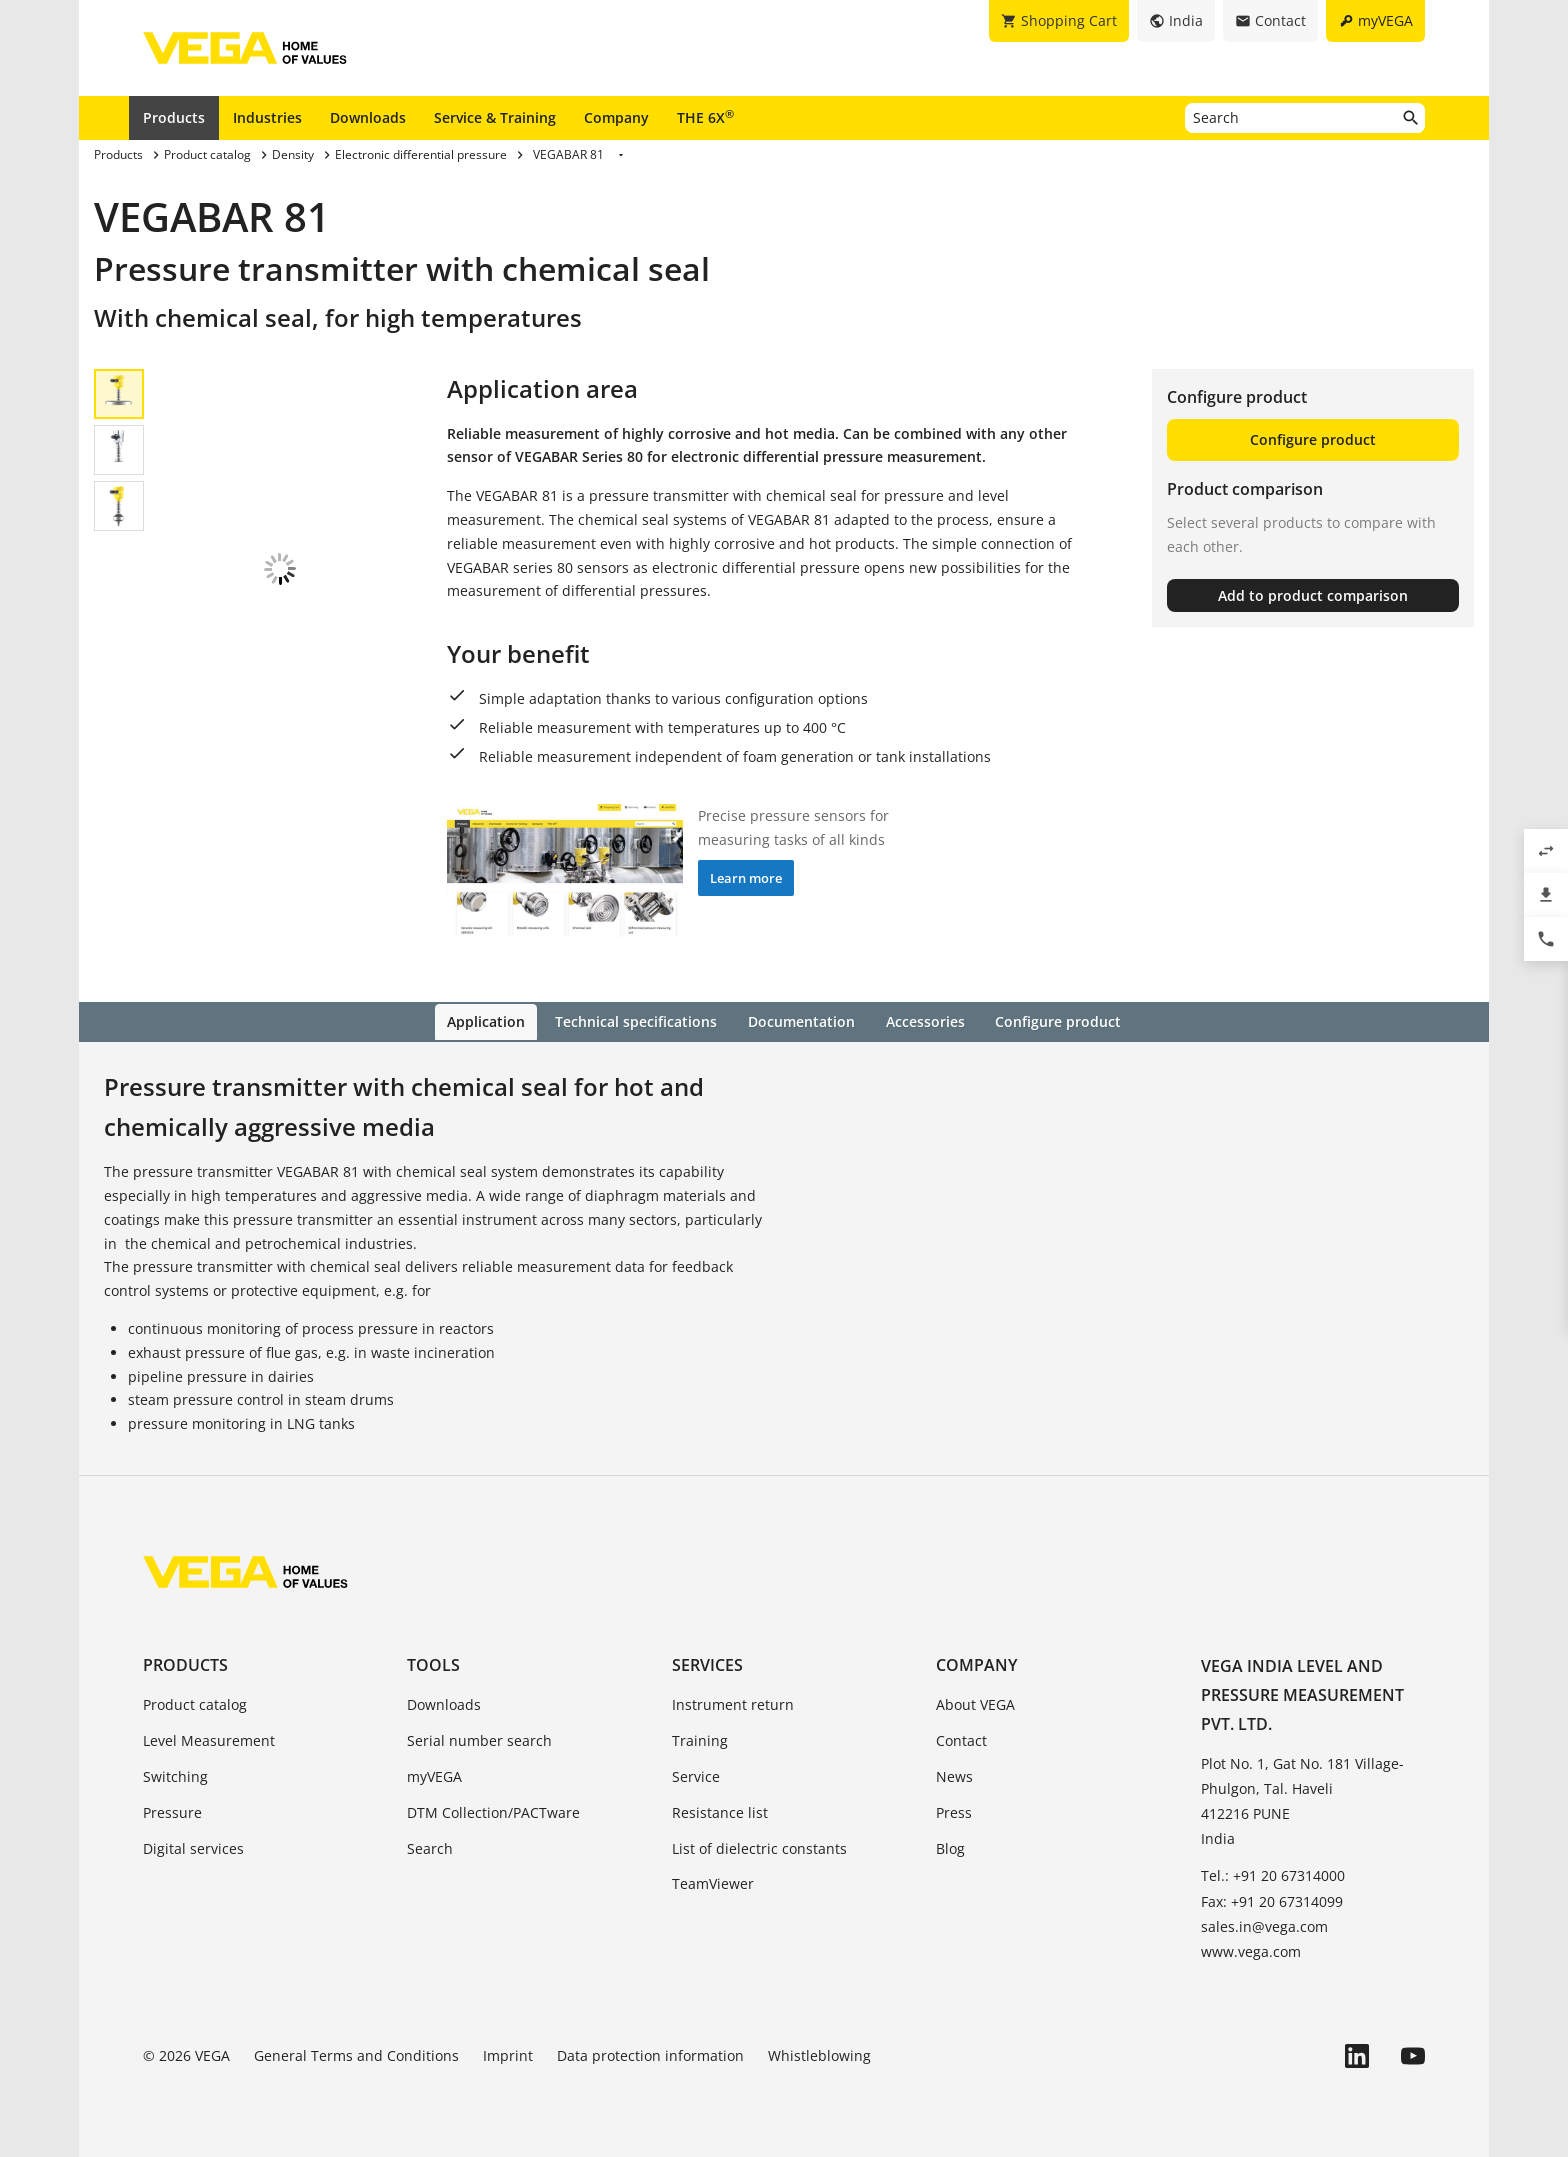 Image resolution: width=1568 pixels, height=2157 pixels. What do you see at coordinates (1273, 1874) in the screenshot?
I see `Tel.: +91 20 67314000` at bounding box center [1273, 1874].